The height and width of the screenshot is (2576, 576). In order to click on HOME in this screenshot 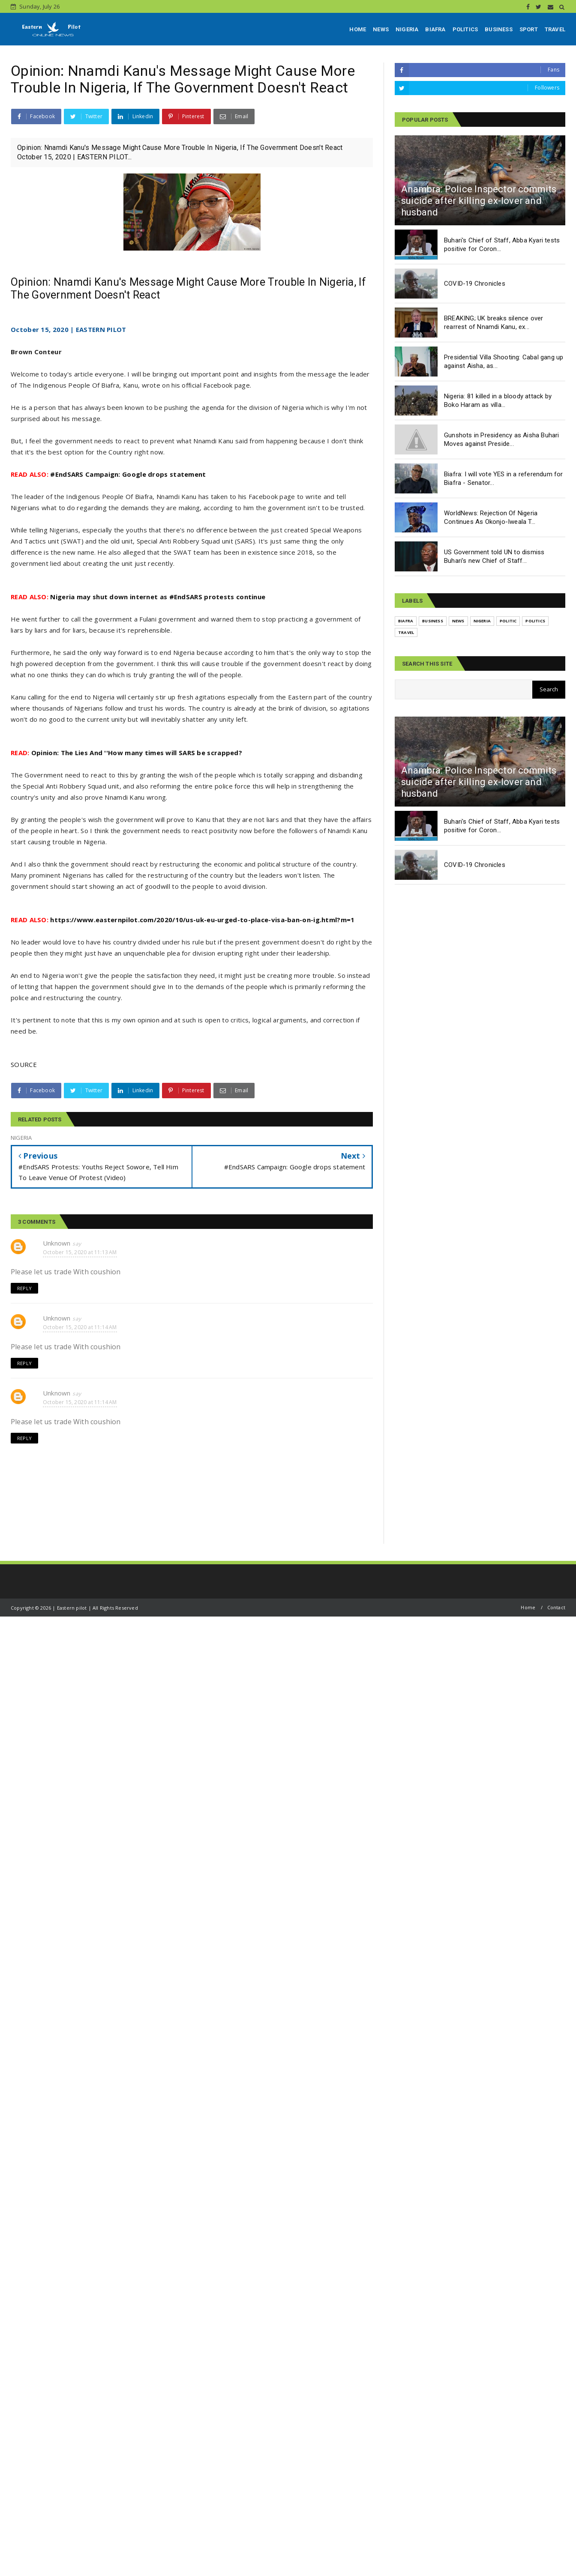, I will do `click(357, 29)`.